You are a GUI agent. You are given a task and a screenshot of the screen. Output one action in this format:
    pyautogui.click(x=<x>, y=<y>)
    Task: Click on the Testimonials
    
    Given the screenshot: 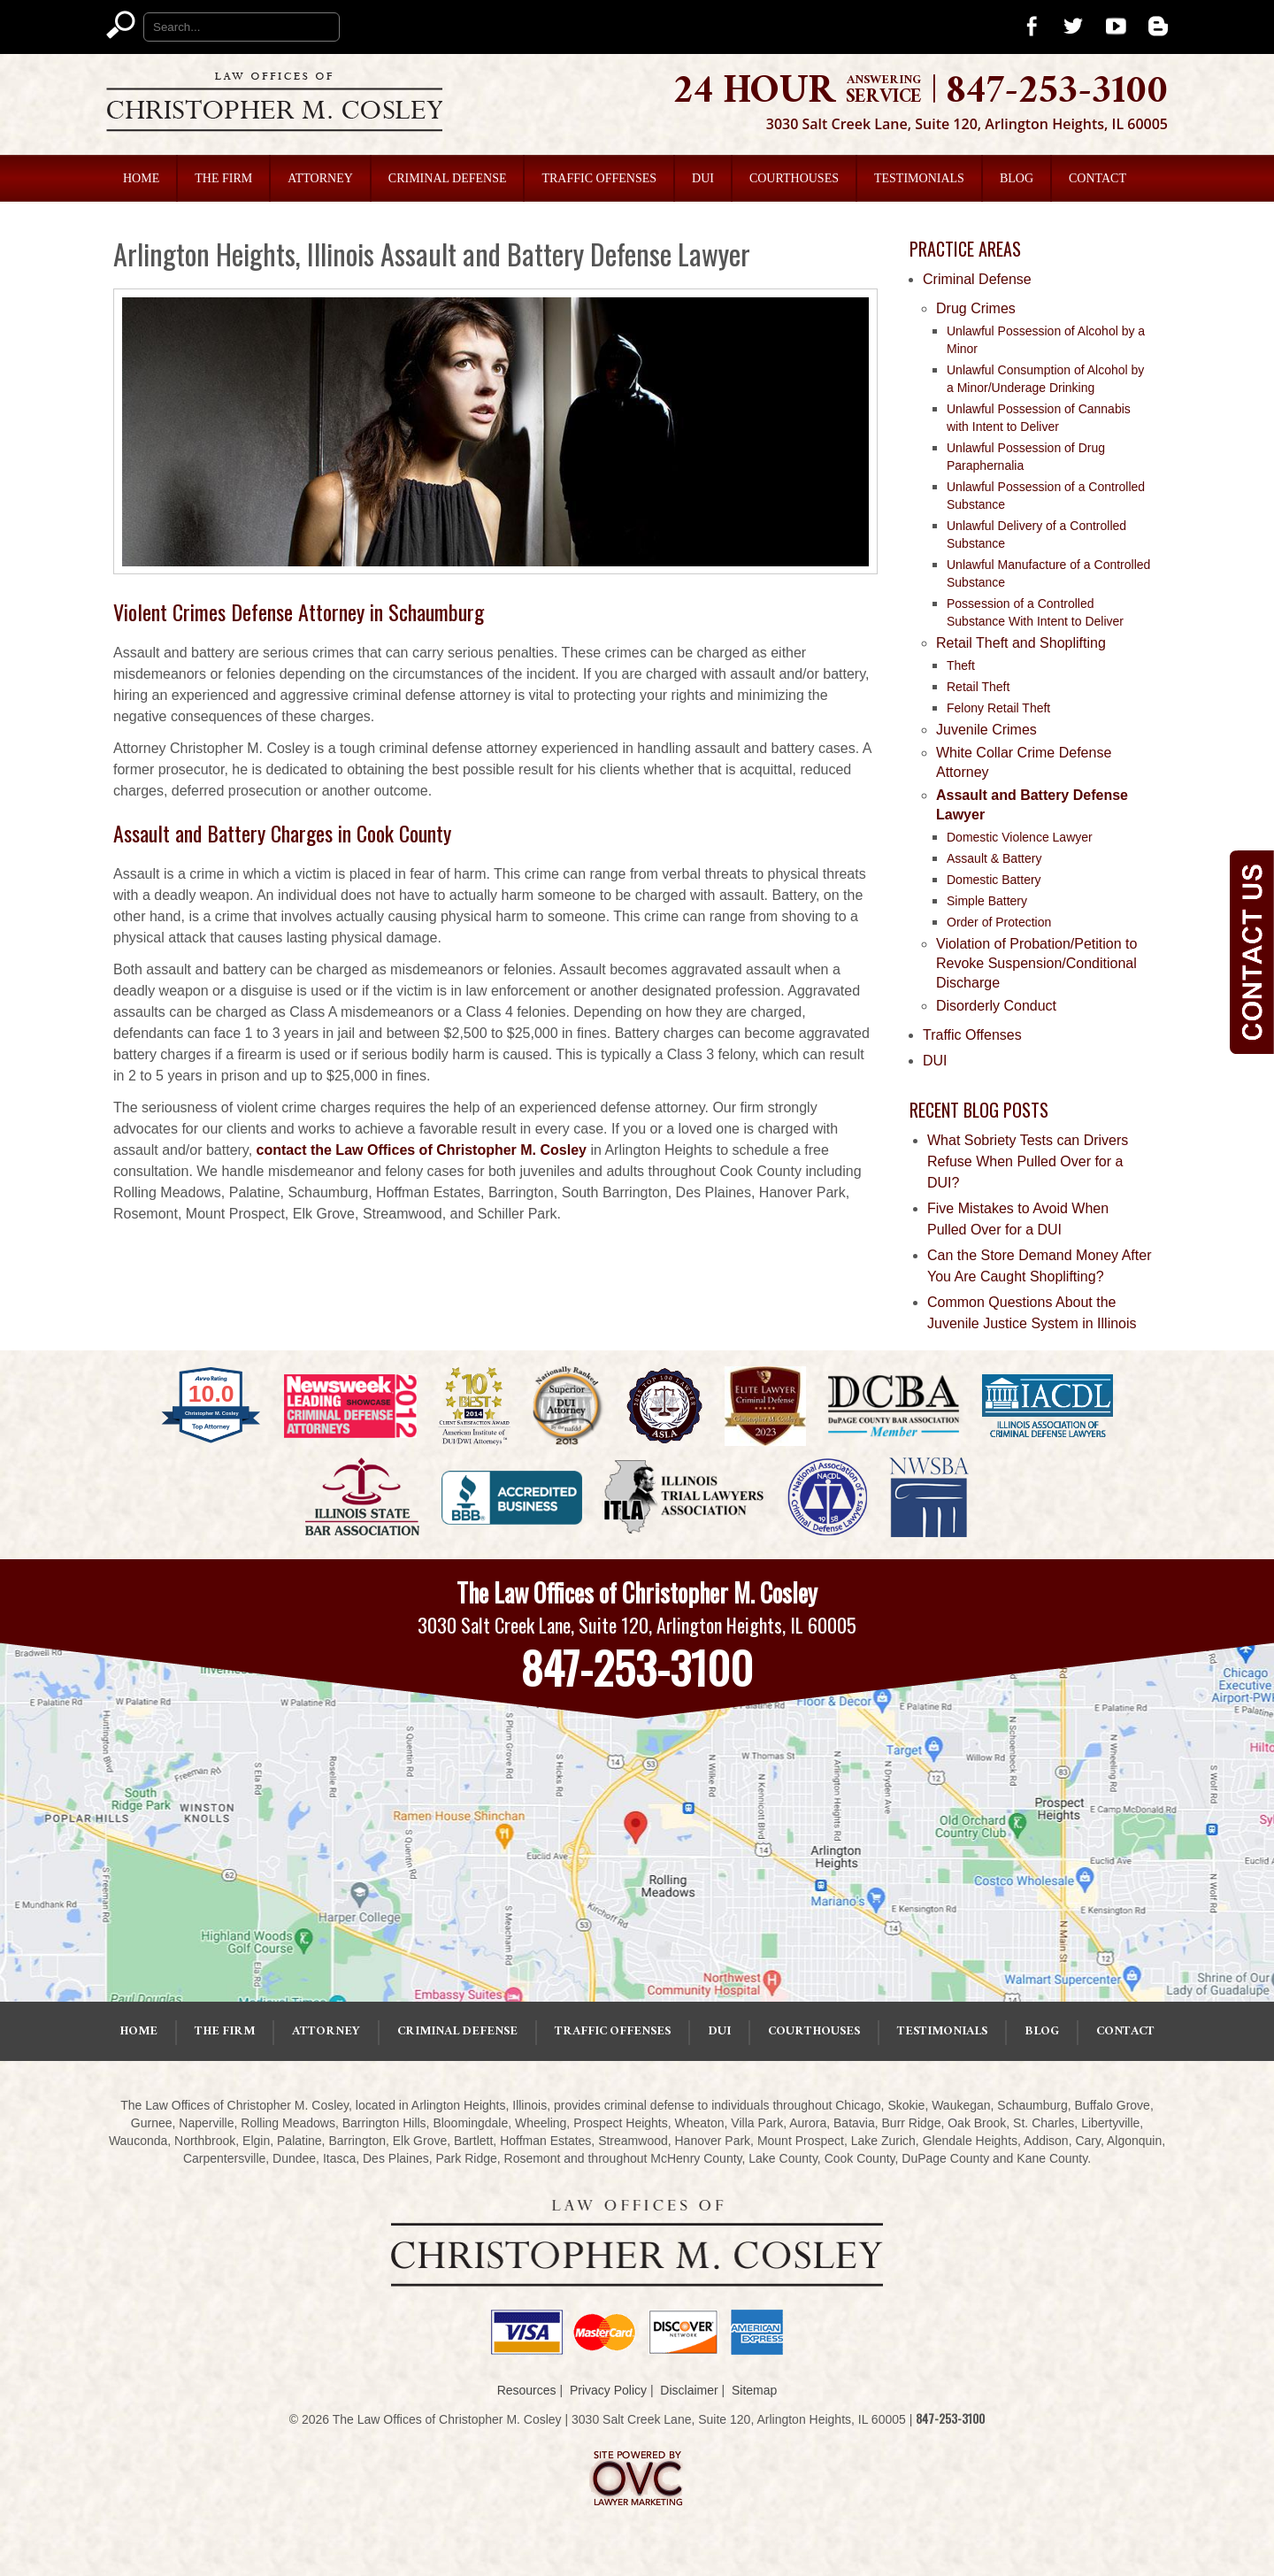 What is the action you would take?
    pyautogui.click(x=919, y=178)
    